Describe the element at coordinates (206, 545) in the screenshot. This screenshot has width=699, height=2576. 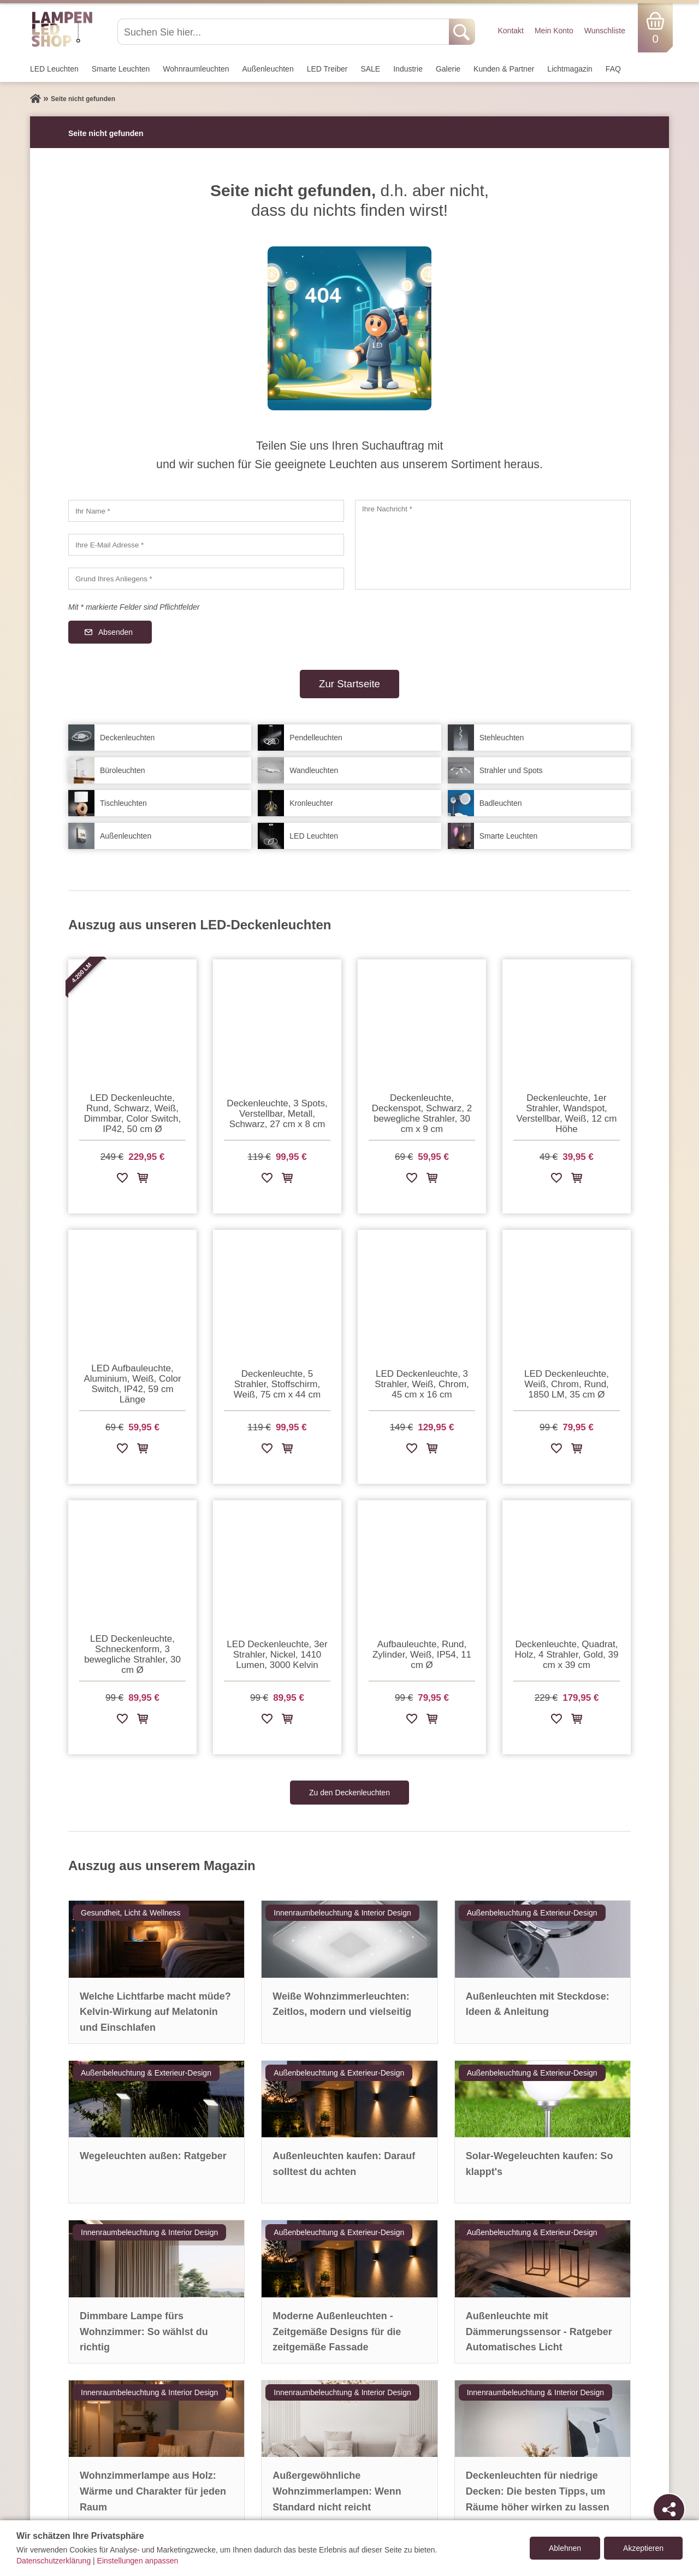
I see `[Ihre E-Mail Adresse]` at that location.